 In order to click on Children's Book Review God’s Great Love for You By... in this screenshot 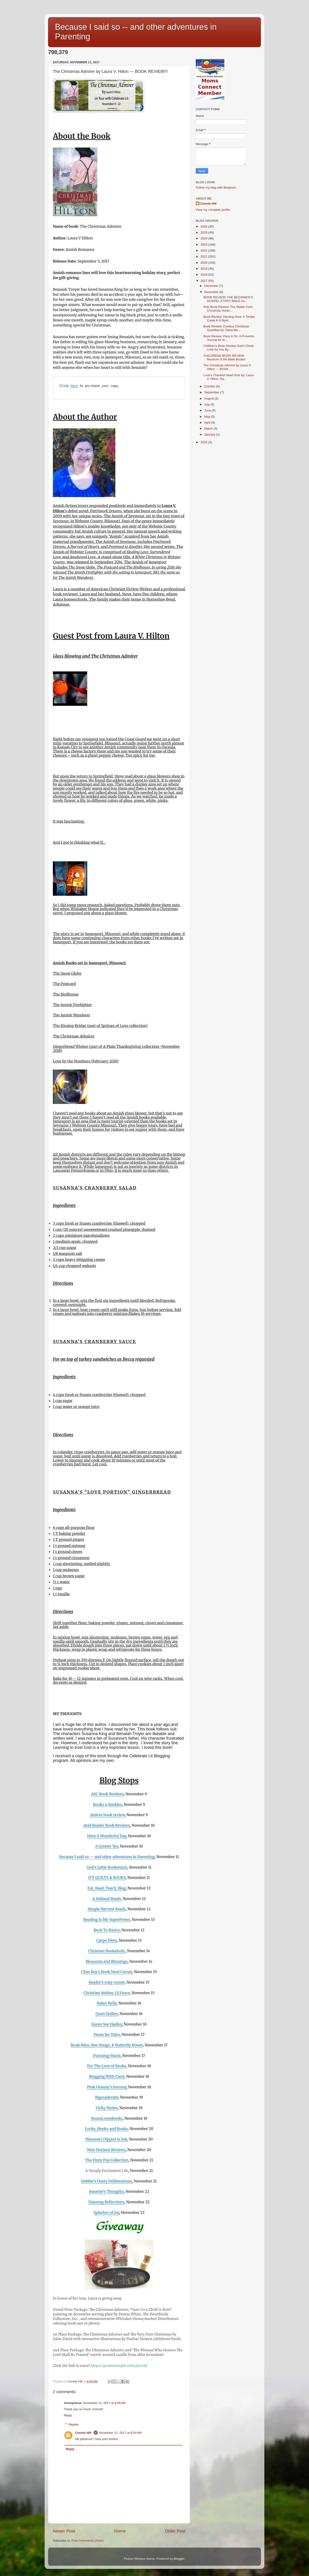, I will do `click(228, 347)`.